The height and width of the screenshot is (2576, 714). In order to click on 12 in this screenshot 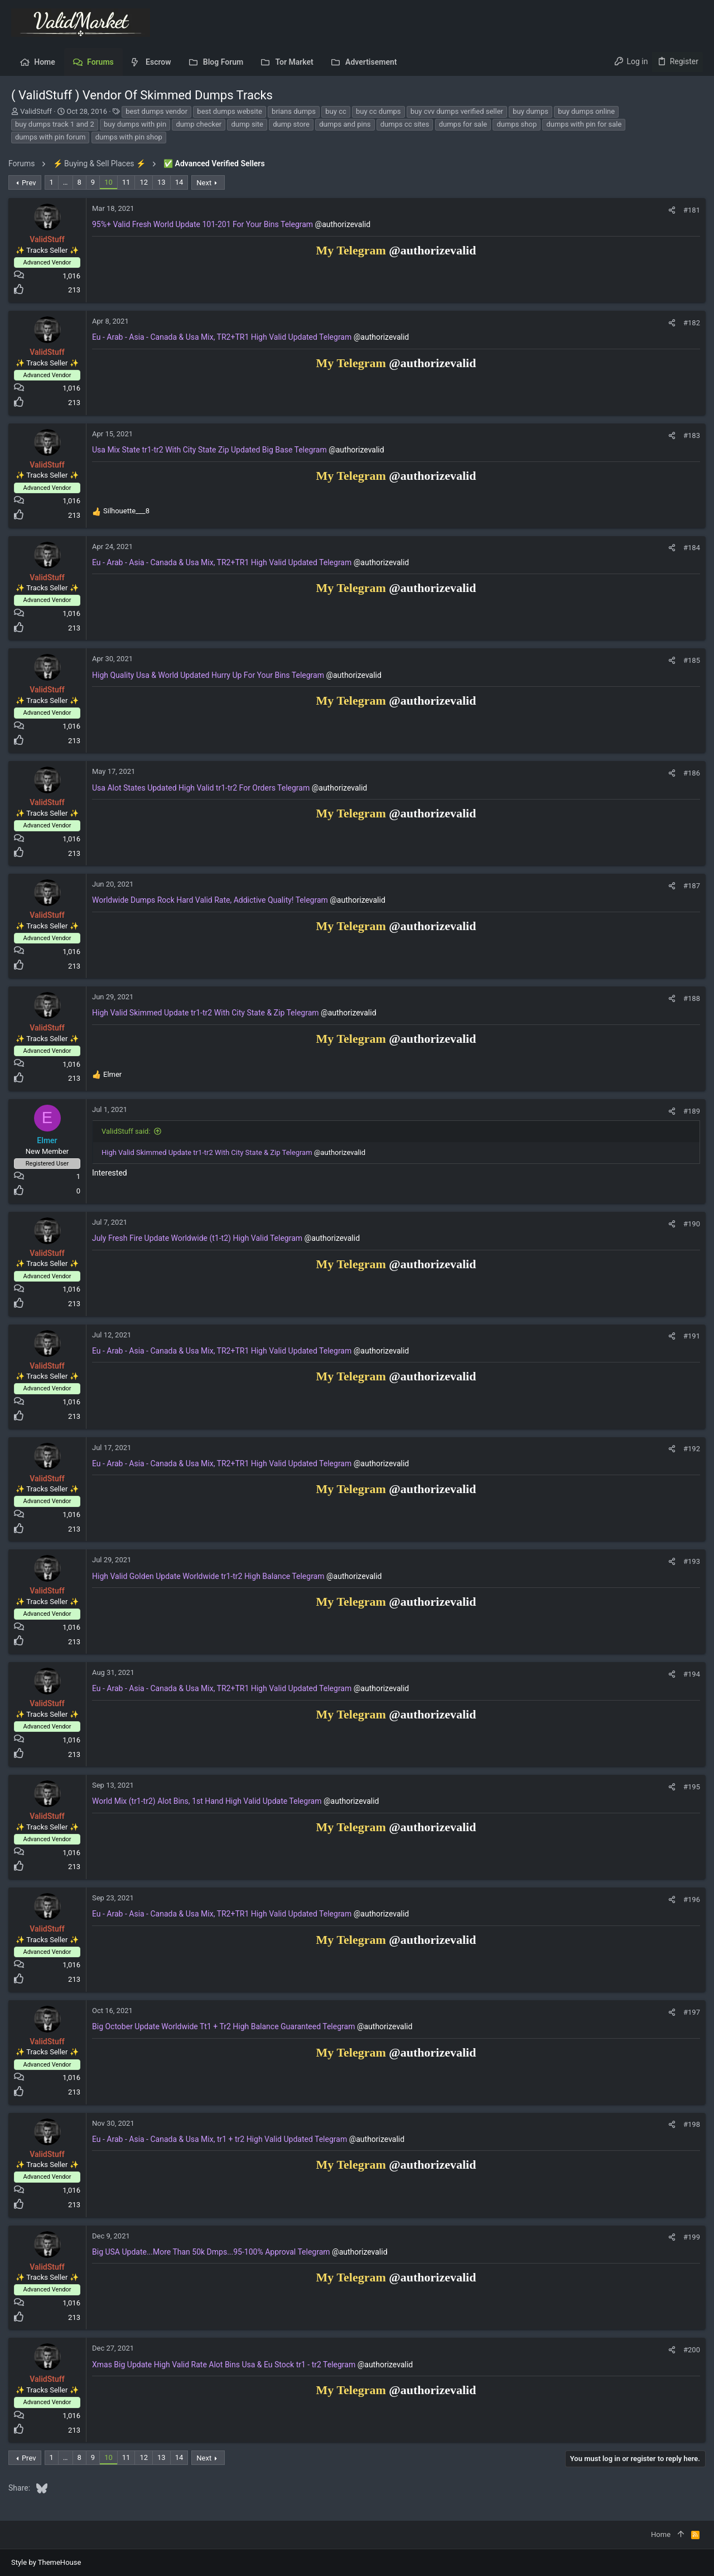, I will do `click(146, 182)`.